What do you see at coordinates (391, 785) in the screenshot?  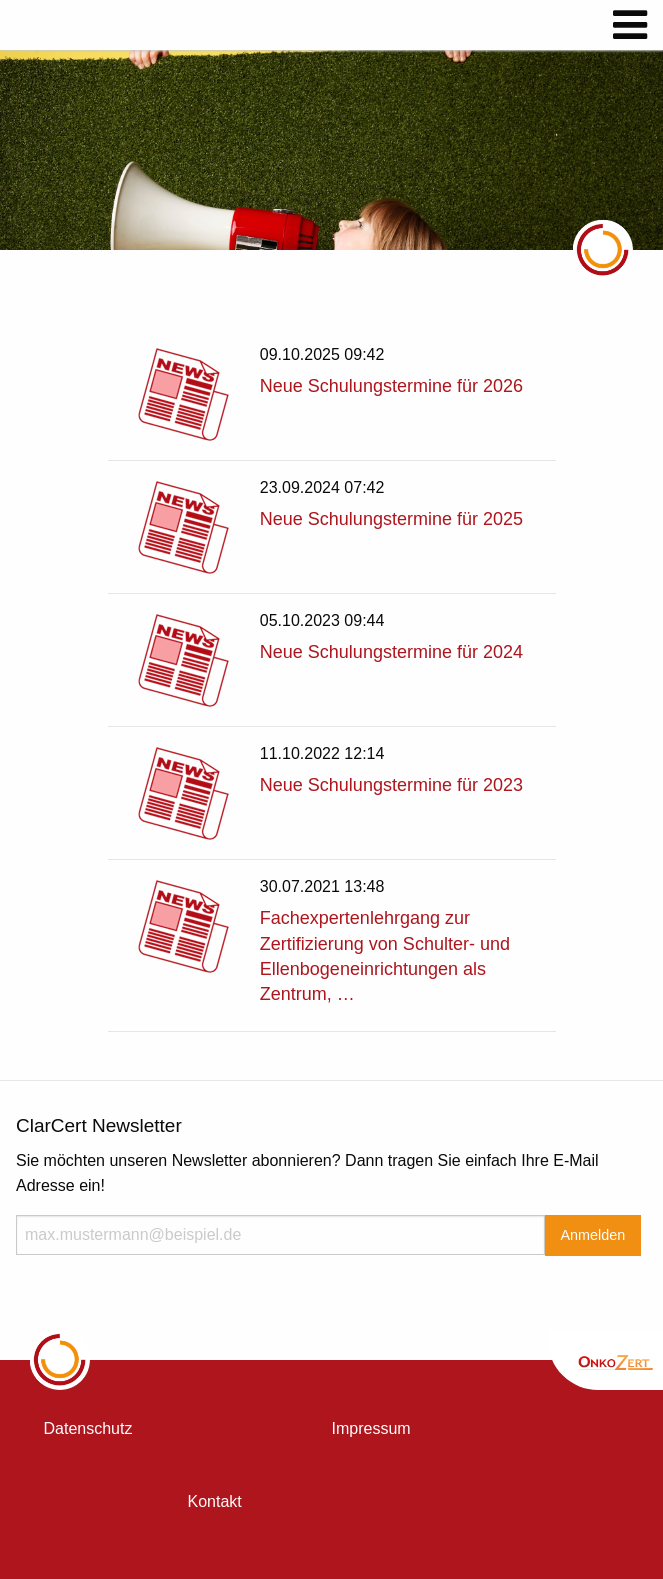 I see `Neue Schulungstermine für 2023` at bounding box center [391, 785].